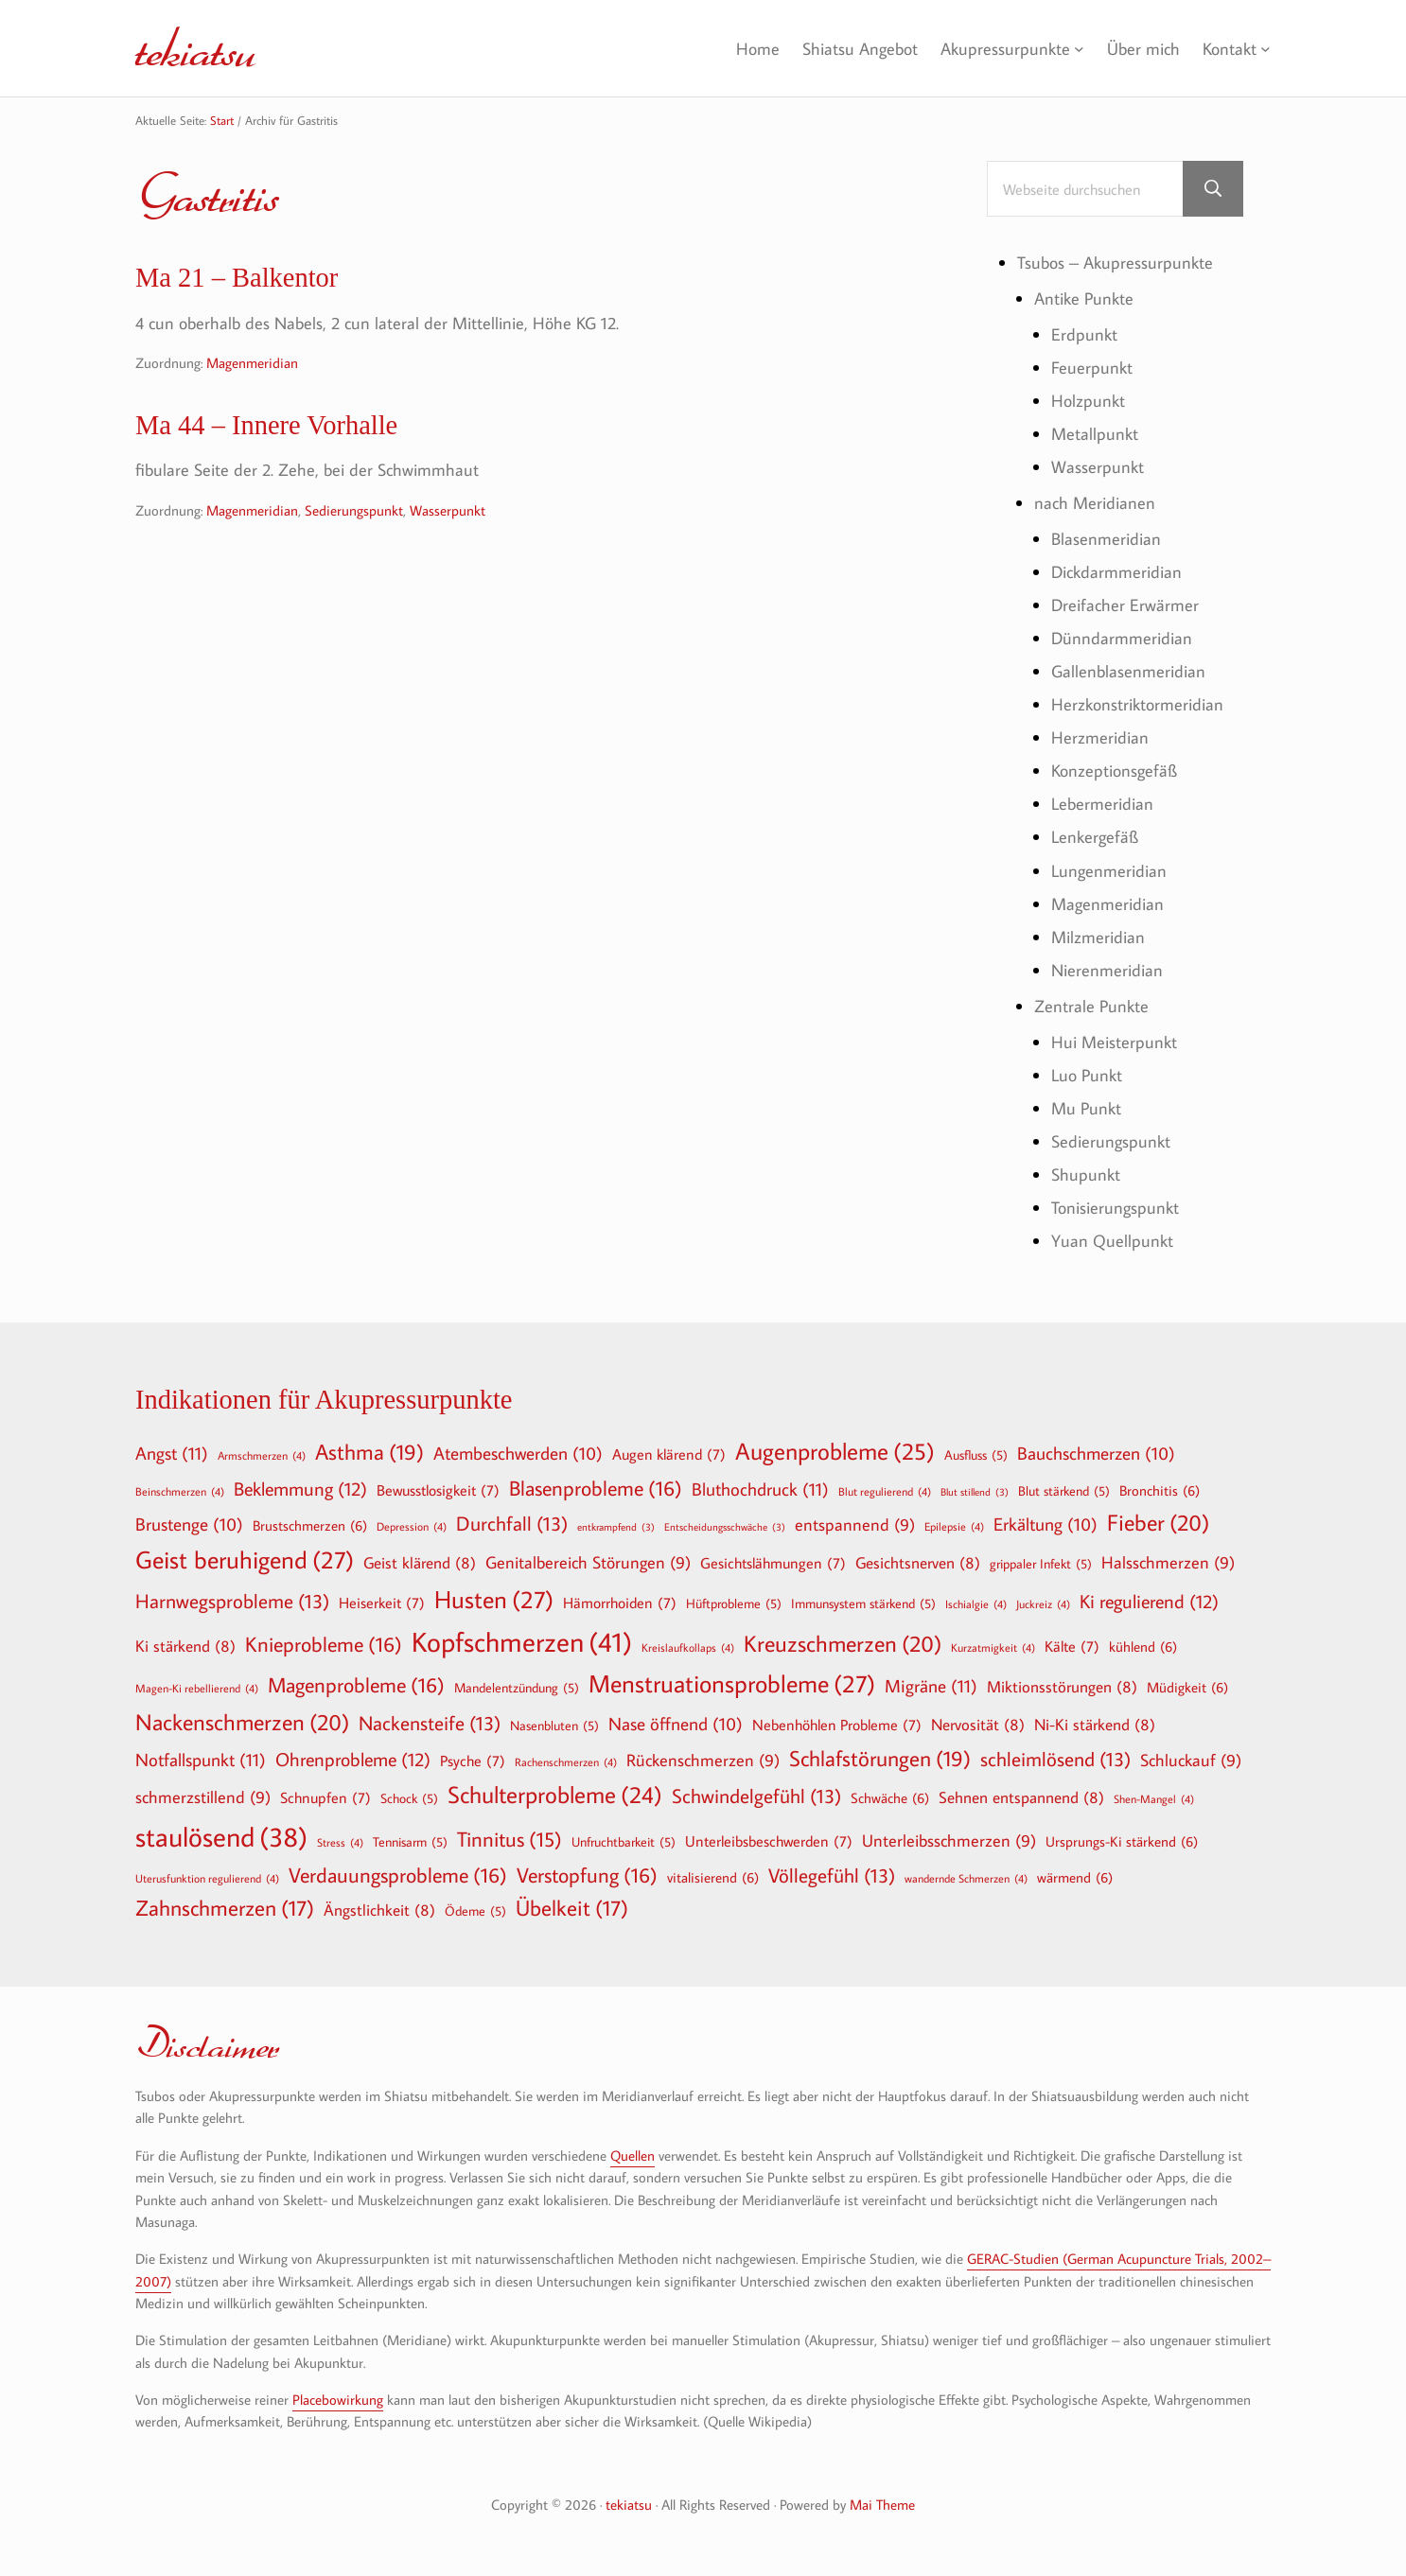  Describe the element at coordinates (837, 1724) in the screenshot. I see `Nebenhöhlen Probleme [Nebenhöhlen Probleme (7 Einträge)]` at that location.